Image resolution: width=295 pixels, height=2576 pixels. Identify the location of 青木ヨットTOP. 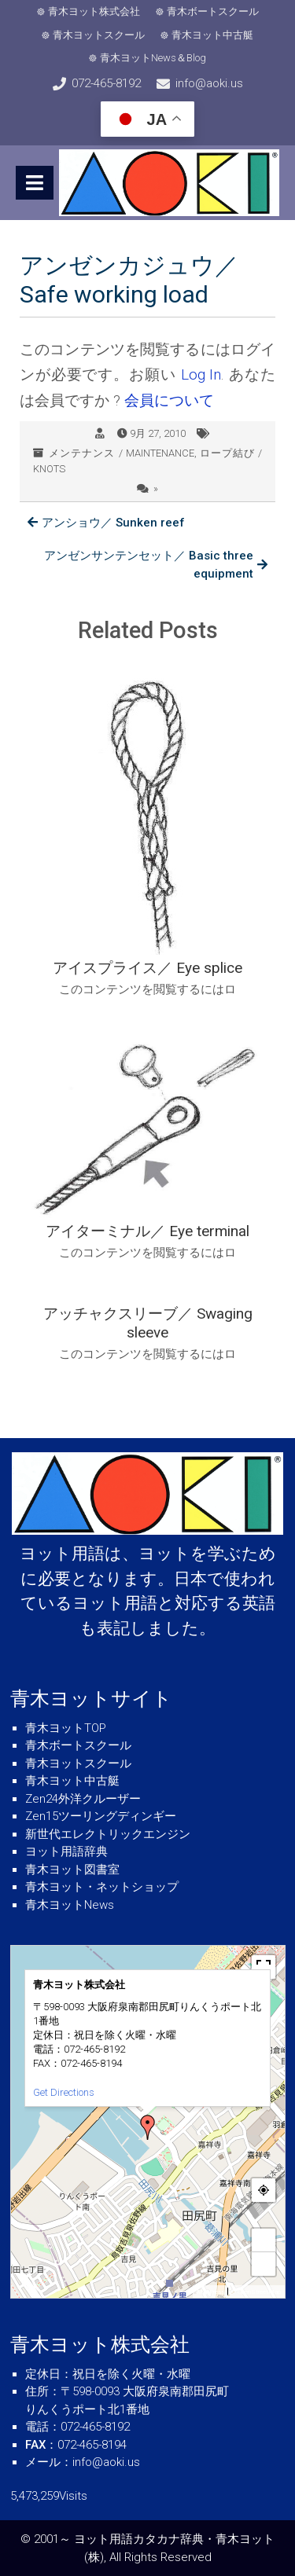
(65, 1728).